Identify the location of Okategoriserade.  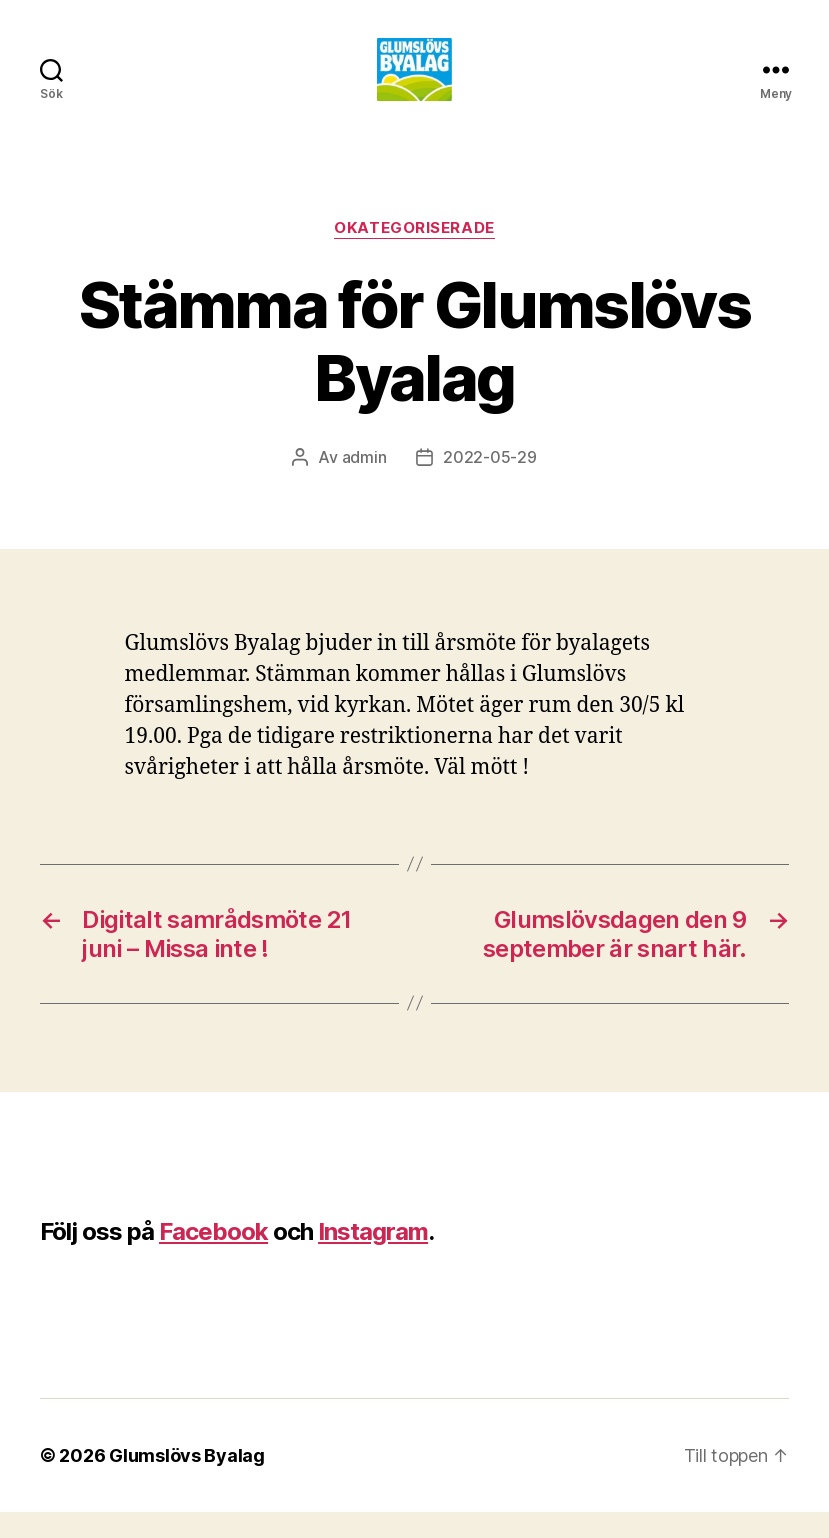
(414, 255).